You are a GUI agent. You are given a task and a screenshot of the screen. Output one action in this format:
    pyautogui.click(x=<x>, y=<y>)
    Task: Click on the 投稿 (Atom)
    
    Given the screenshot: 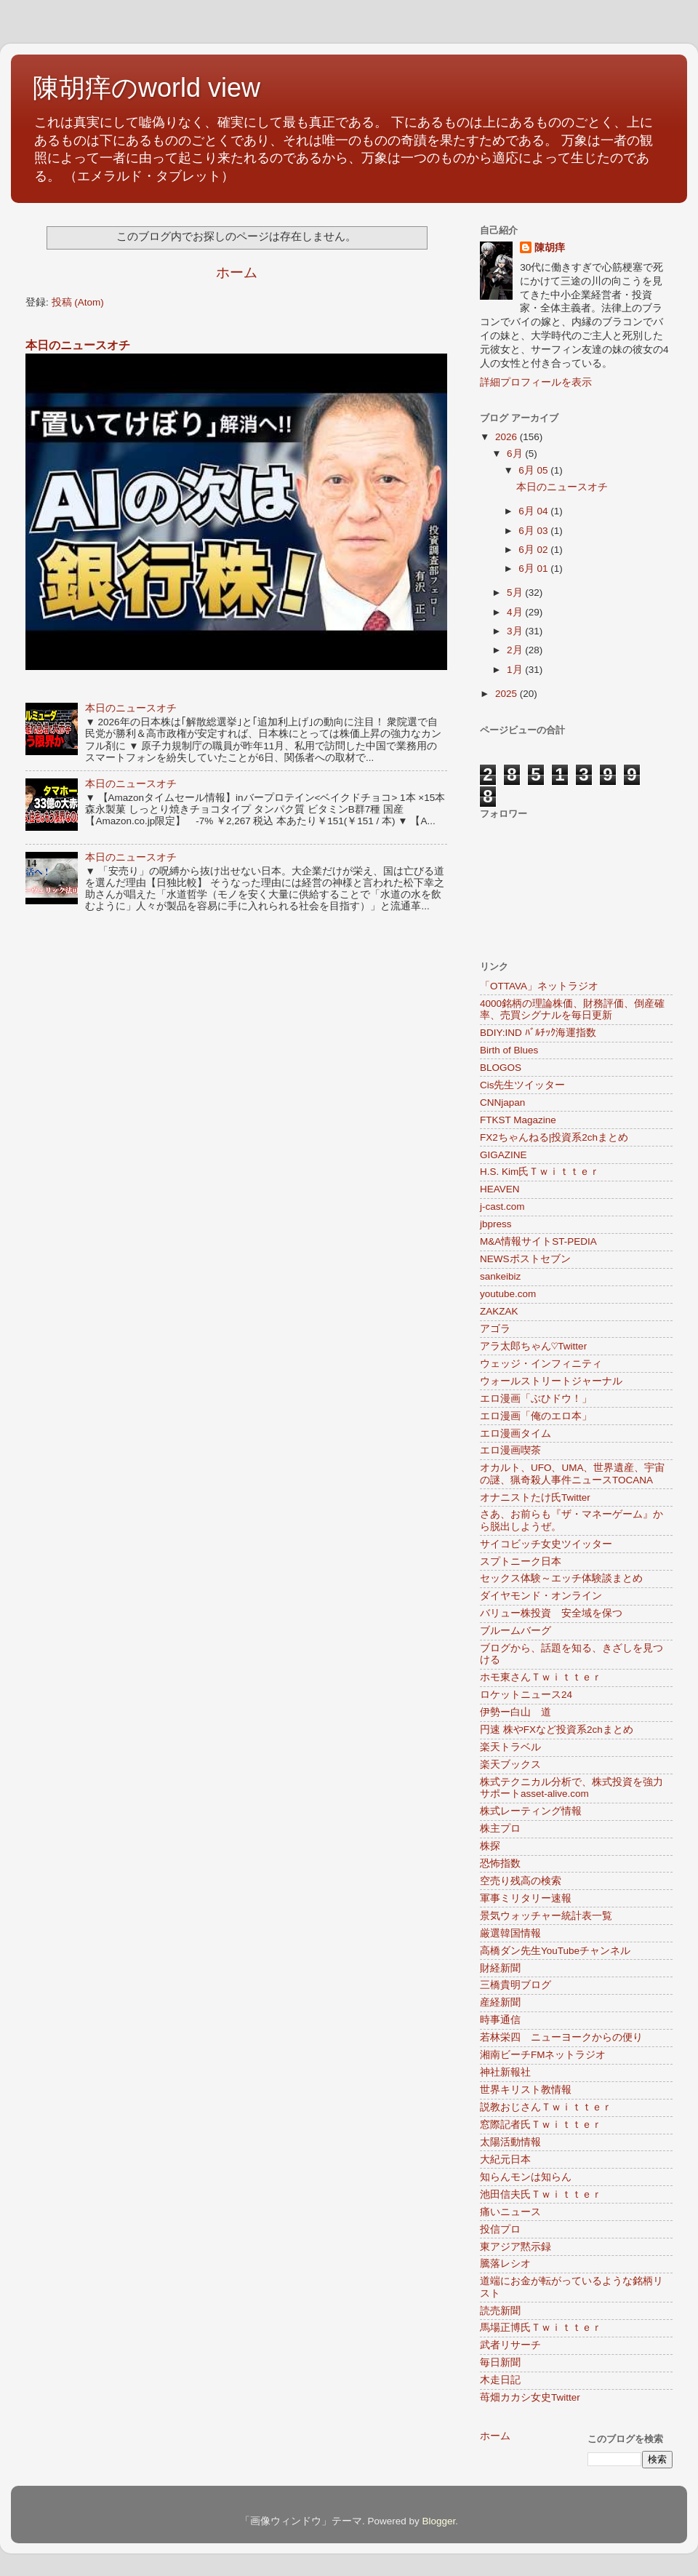 What is the action you would take?
    pyautogui.click(x=78, y=302)
    